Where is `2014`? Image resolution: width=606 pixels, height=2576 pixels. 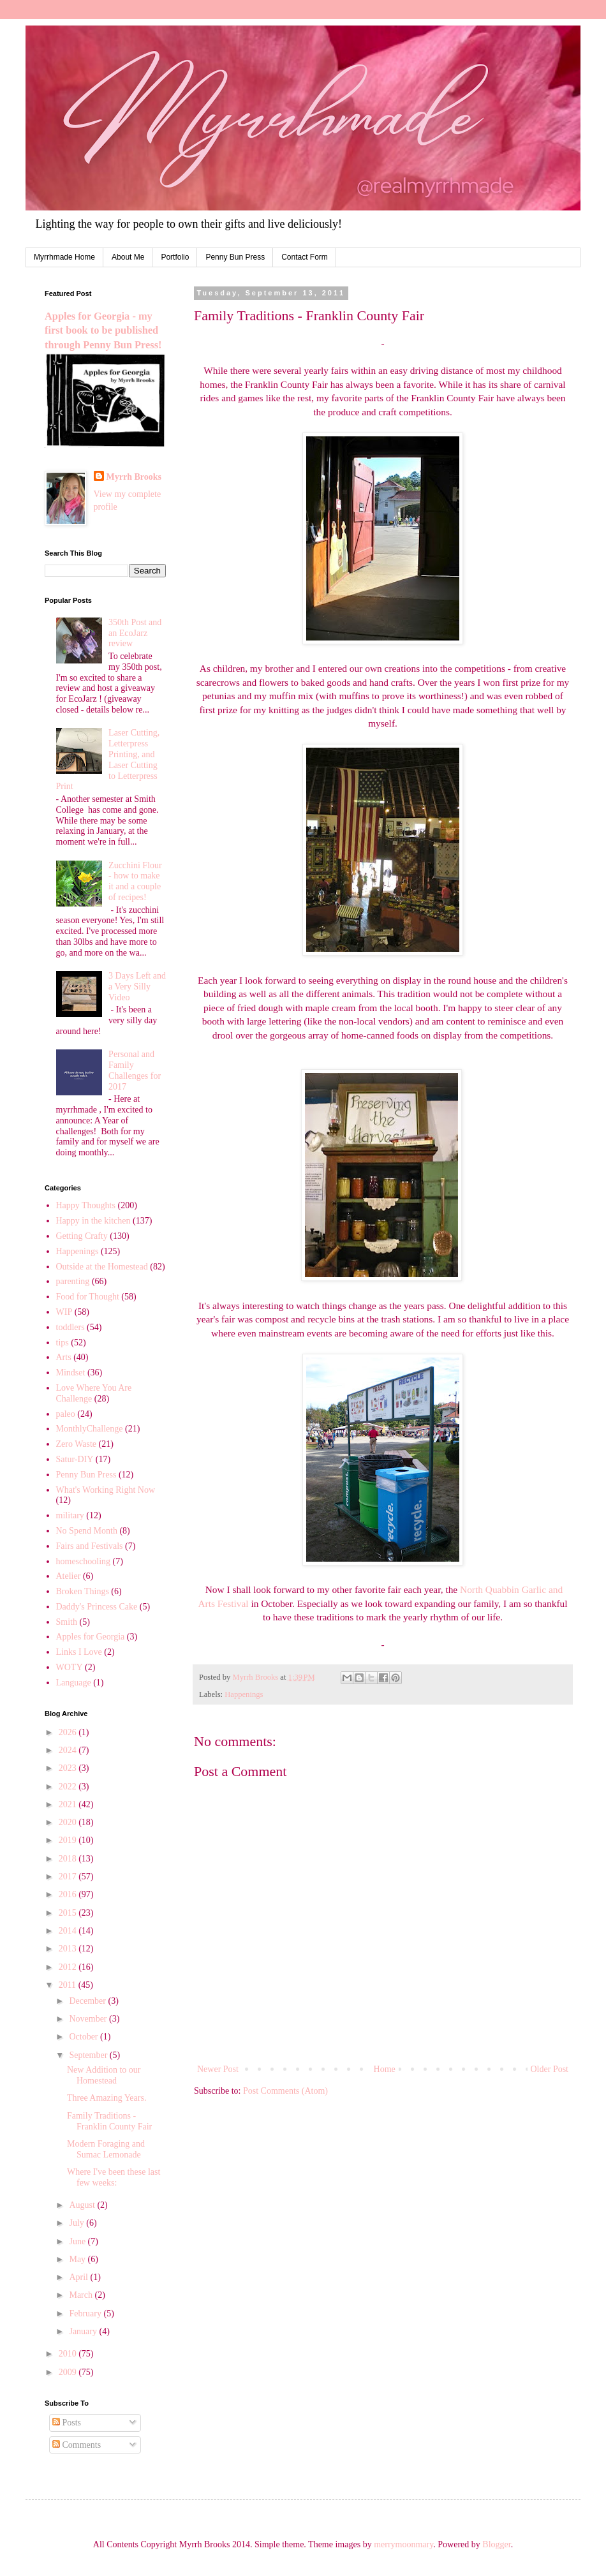
2014 is located at coordinates (69, 1931).